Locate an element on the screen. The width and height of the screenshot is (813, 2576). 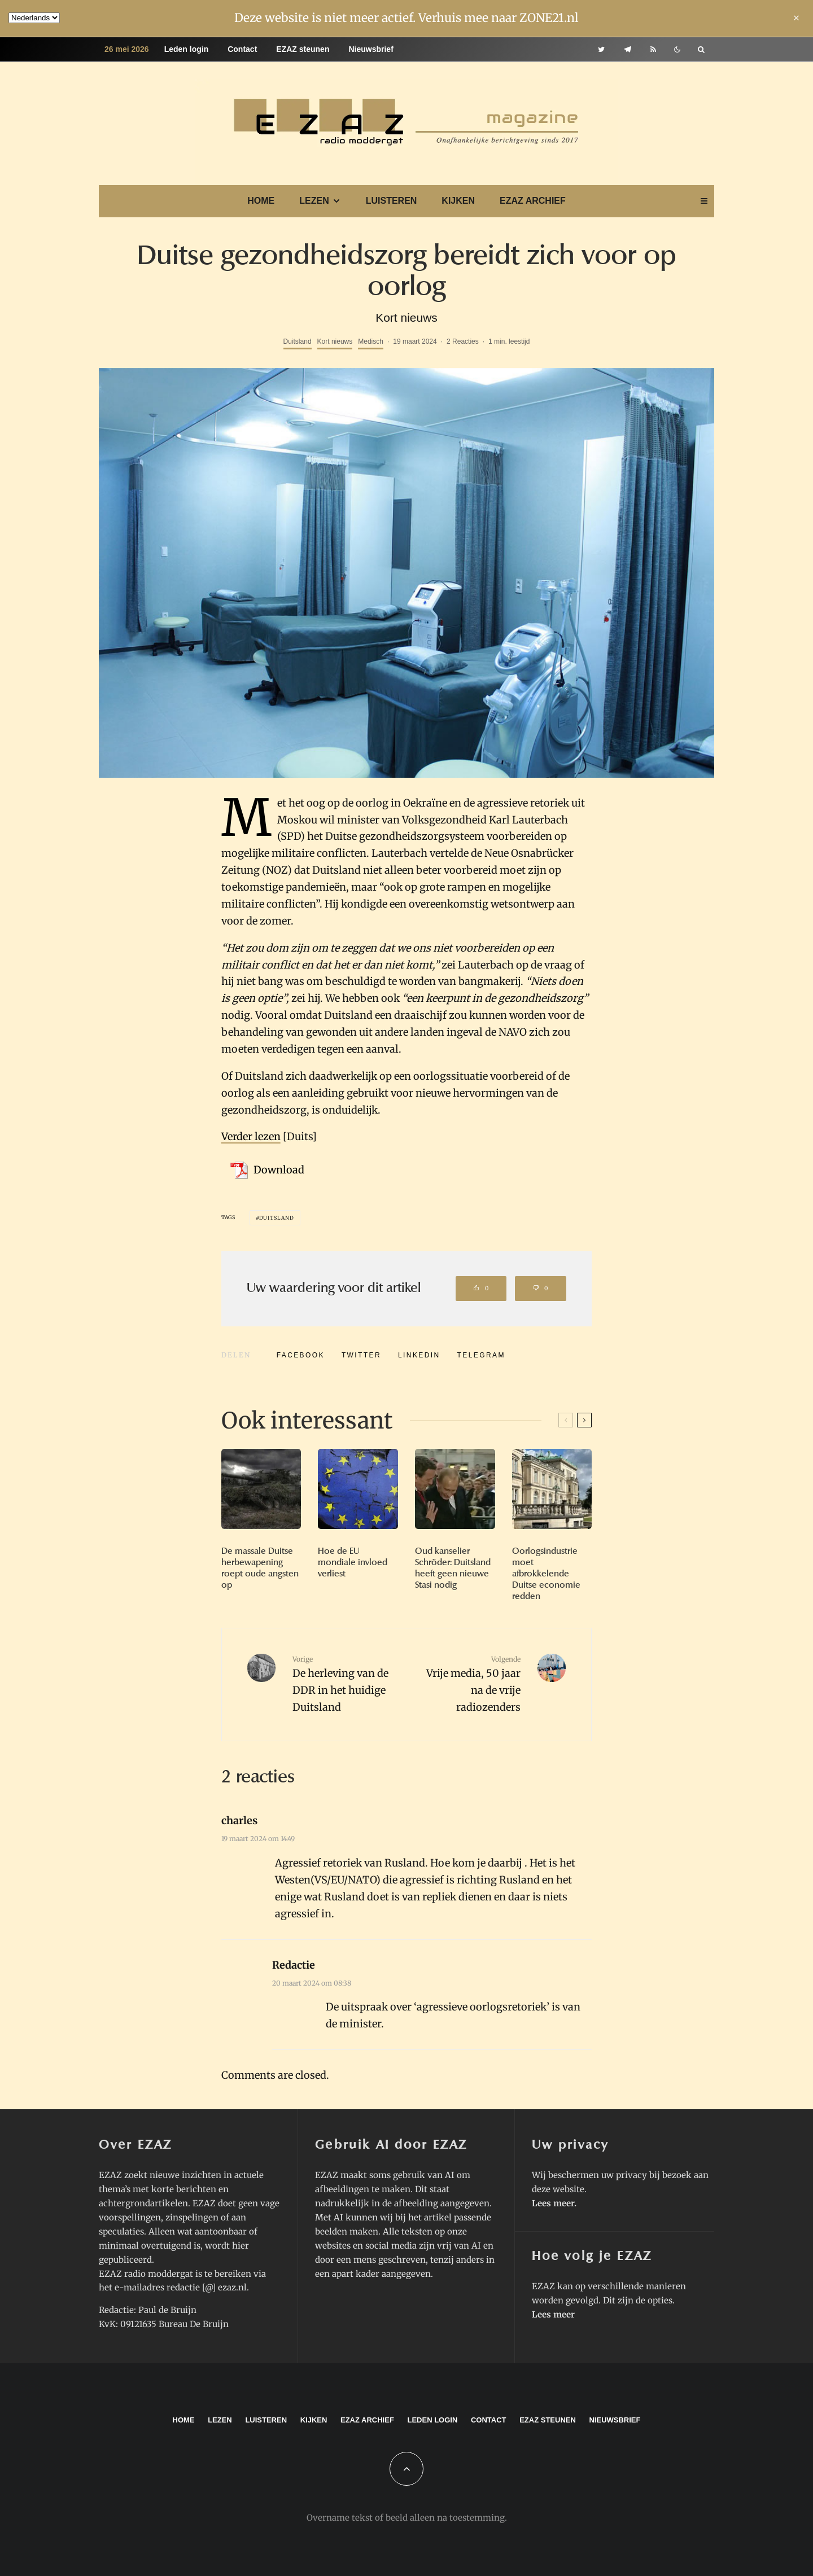
De herleving van de DDR in het huidige Duitsland is located at coordinates (345, 1684).